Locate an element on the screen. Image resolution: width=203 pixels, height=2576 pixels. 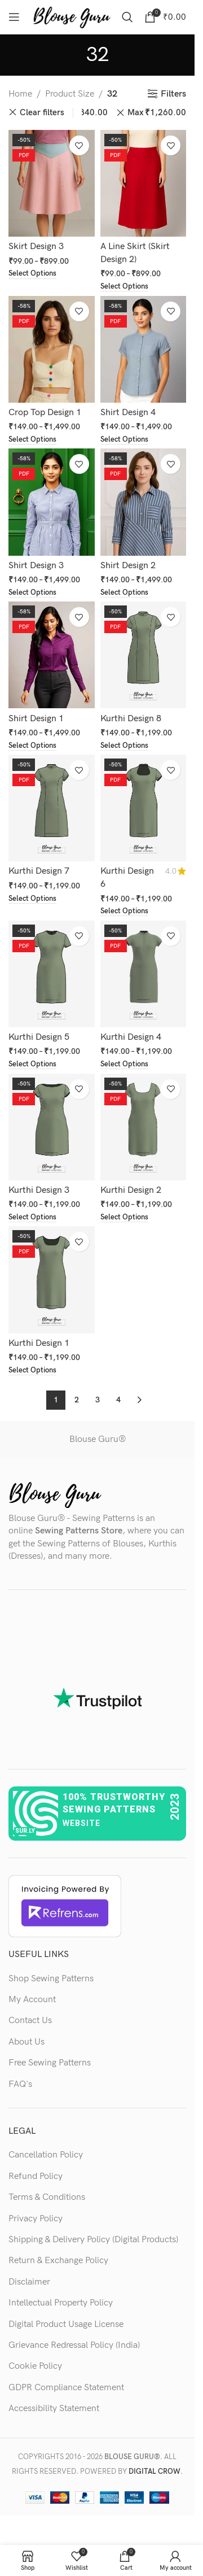
Shirt Design 2 is located at coordinates (128, 565).